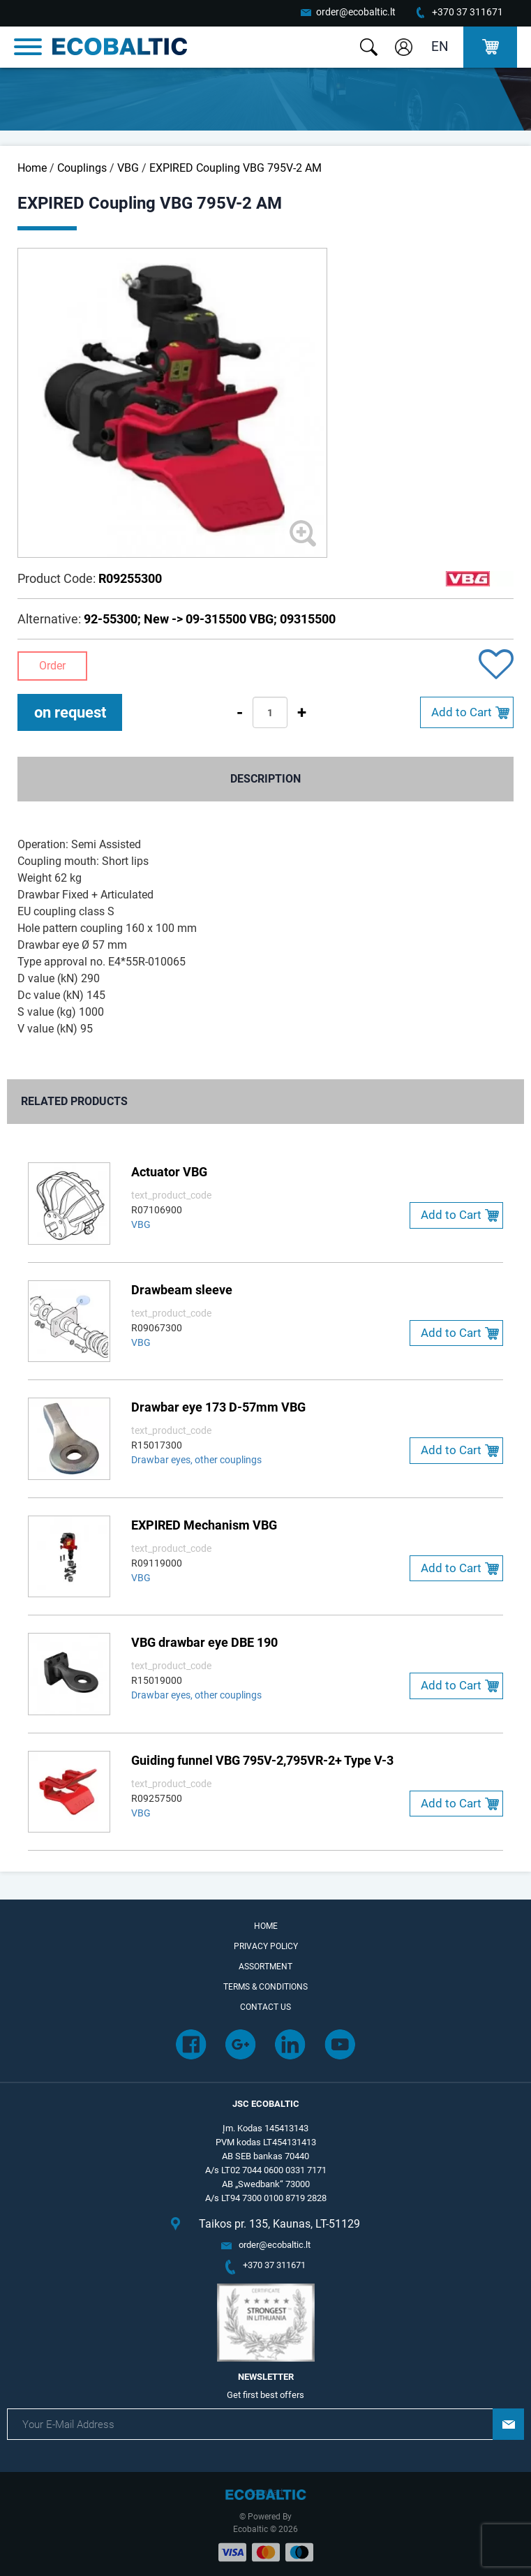 This screenshot has height=2576, width=531. Describe the element at coordinates (235, 168) in the screenshot. I see `EXPIRED Coupling VBG 795V-2 AM` at that location.